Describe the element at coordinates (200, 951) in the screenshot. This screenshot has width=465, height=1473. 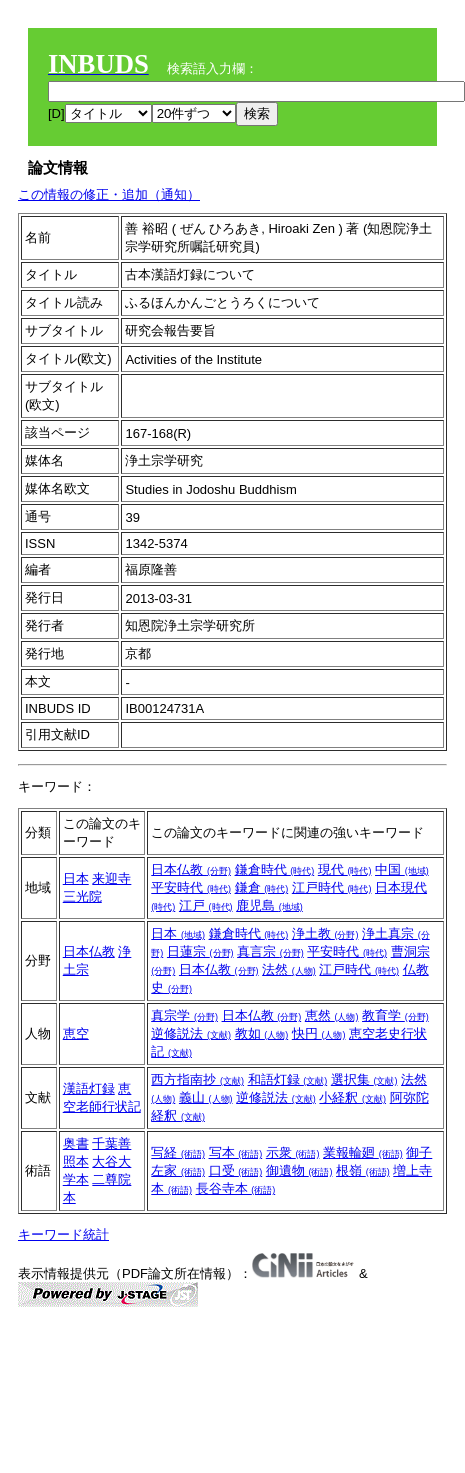
I see `日蓮宗` at that location.